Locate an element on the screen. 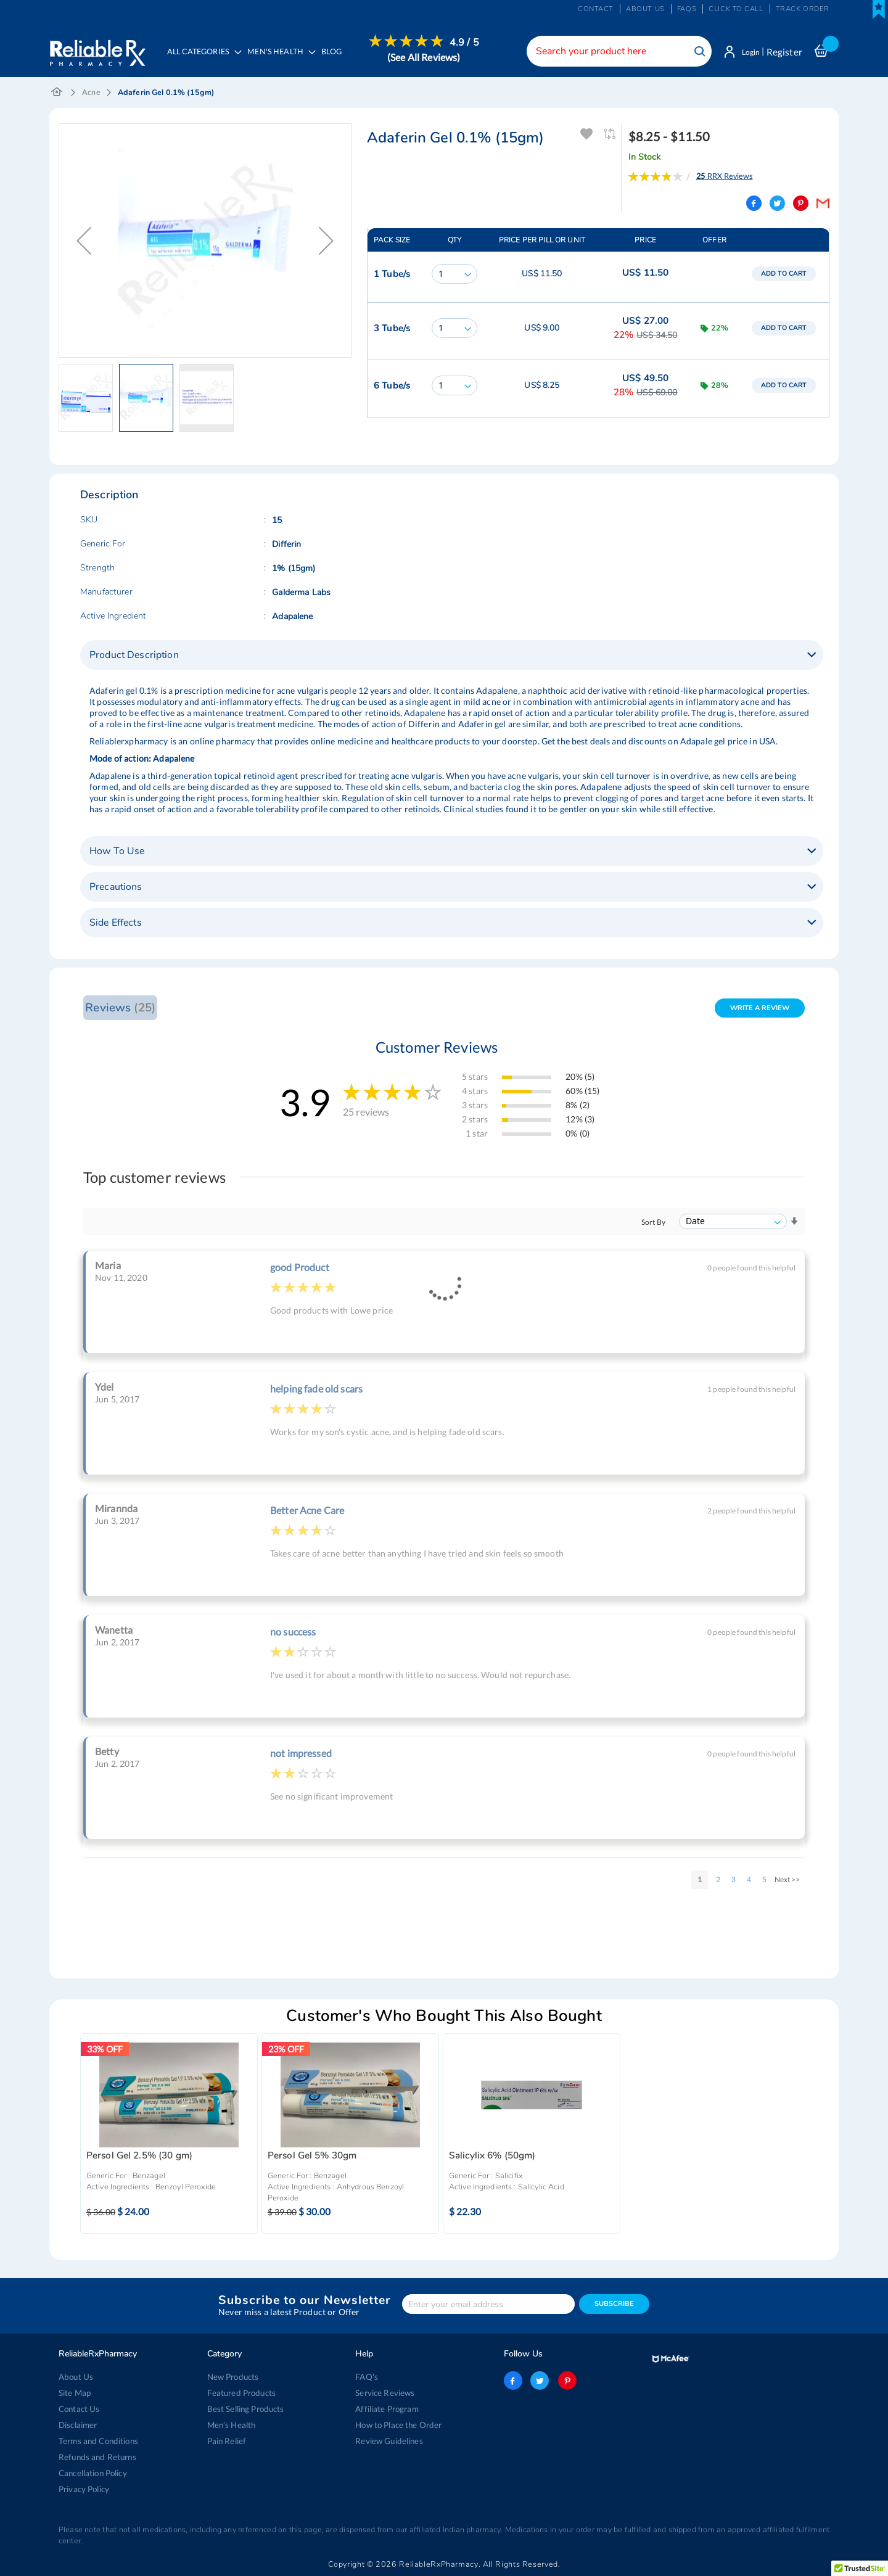 The width and height of the screenshot is (888, 2576). Login is located at coordinates (748, 51).